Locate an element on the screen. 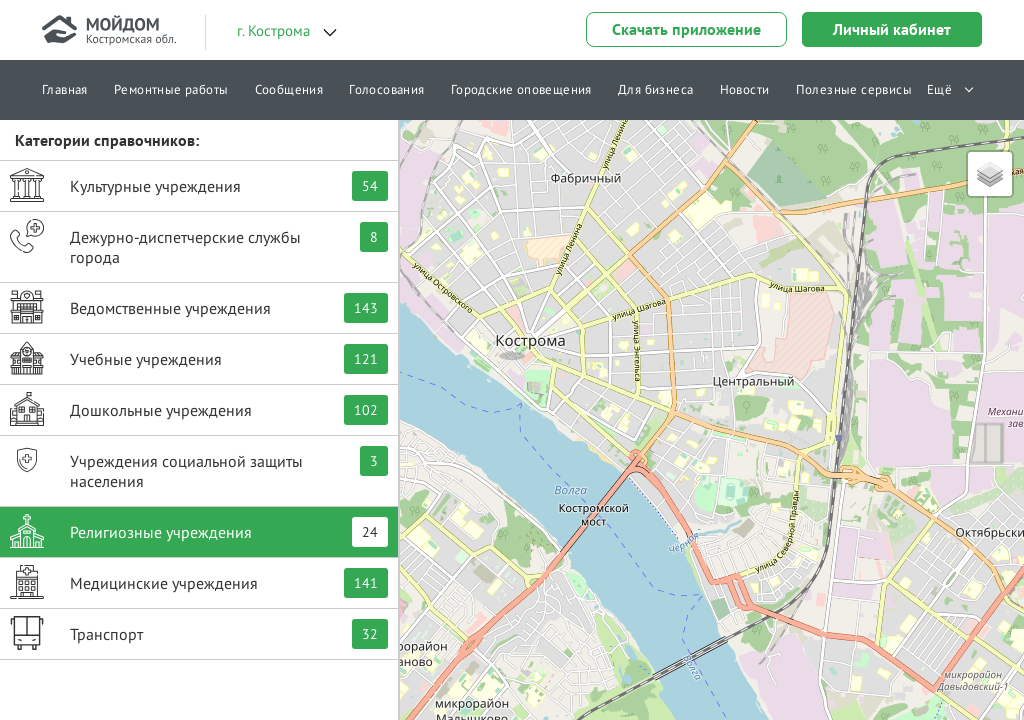  Ремонтные работы is located at coordinates (171, 89).